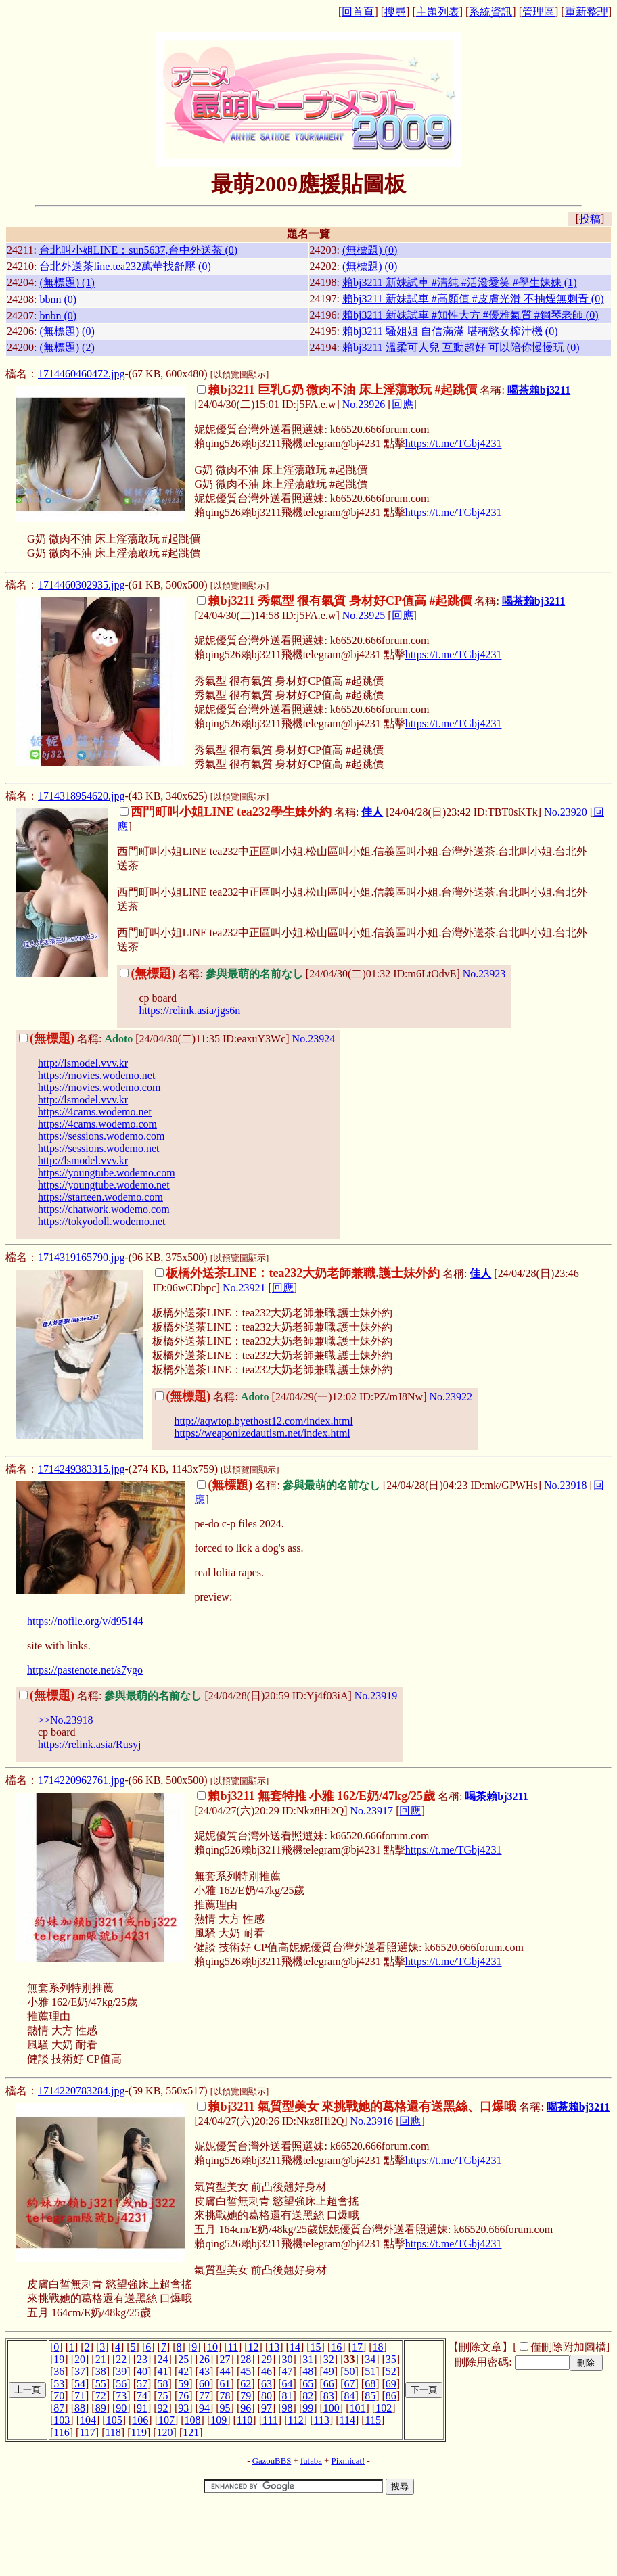 This screenshot has width=617, height=2576. Describe the element at coordinates (307, 2359) in the screenshot. I see `31` at that location.